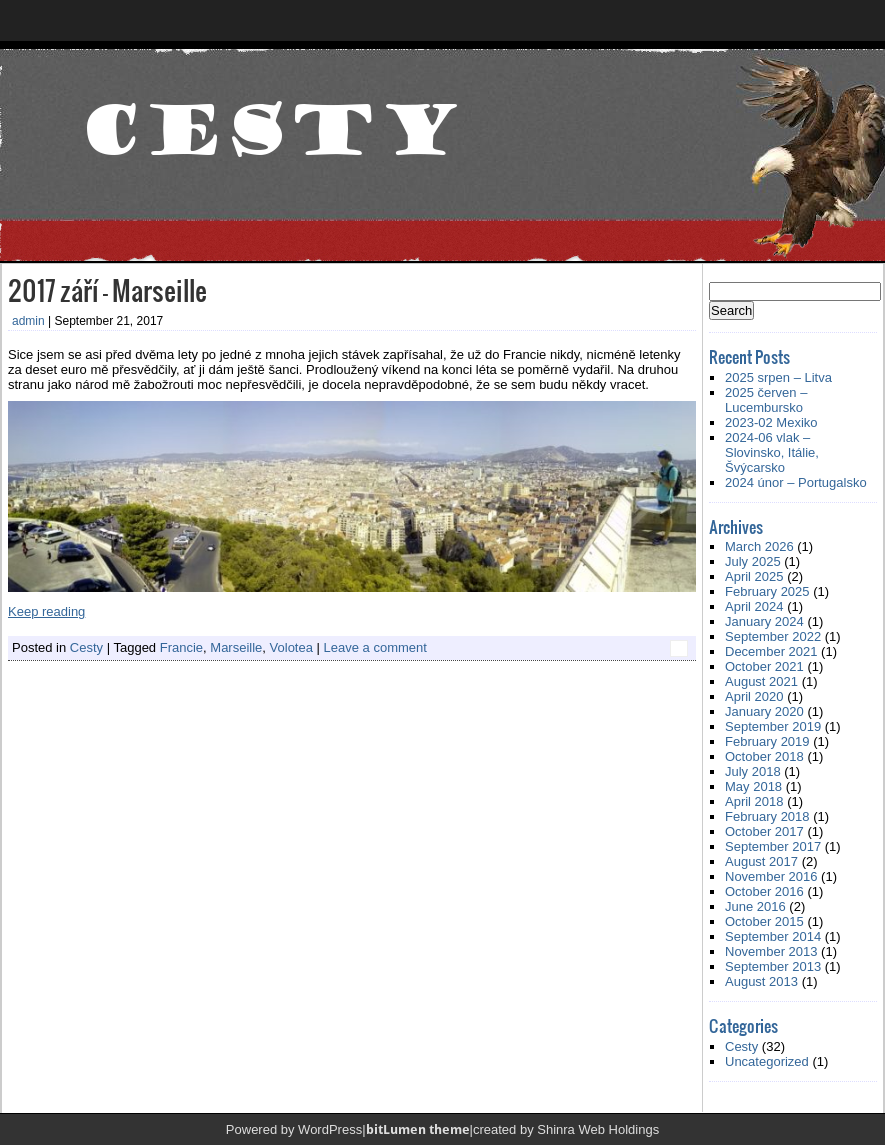  I want to click on September 2017, so click(773, 846).